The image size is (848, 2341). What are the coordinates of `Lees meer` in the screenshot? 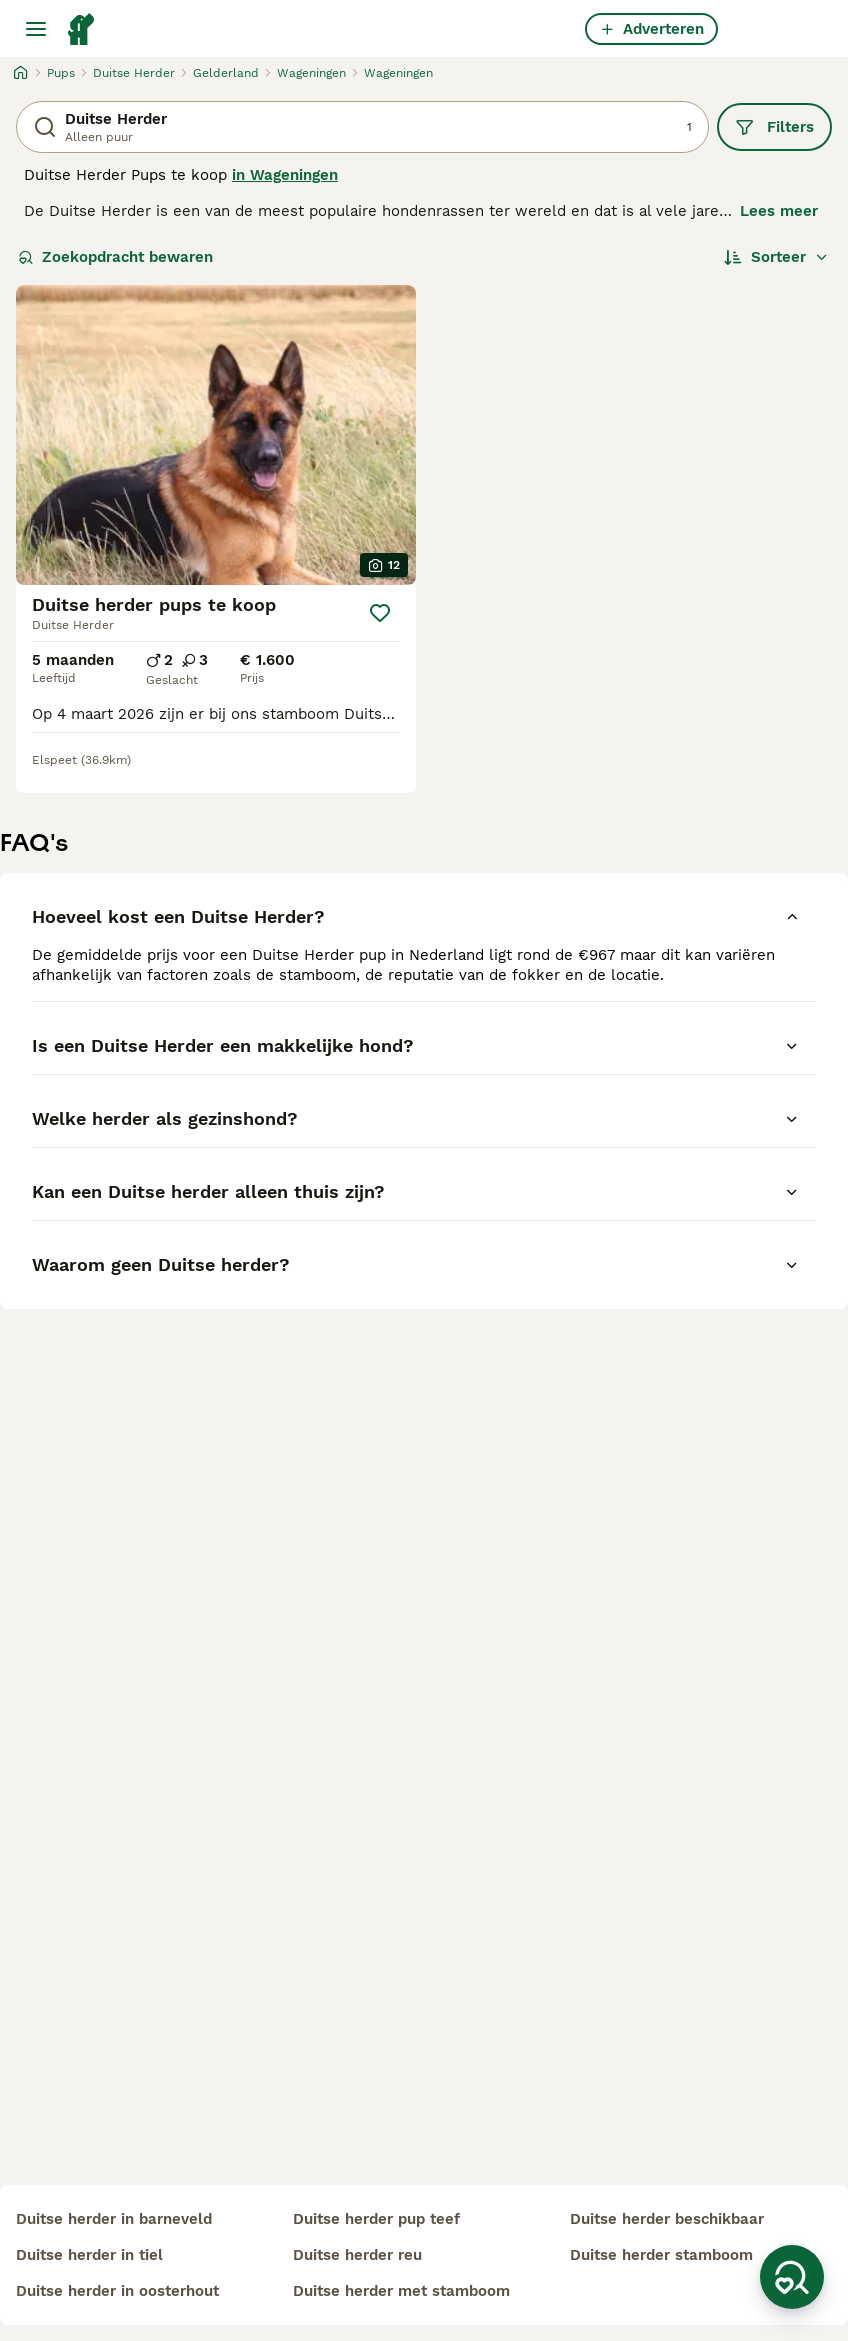 It's located at (779, 211).